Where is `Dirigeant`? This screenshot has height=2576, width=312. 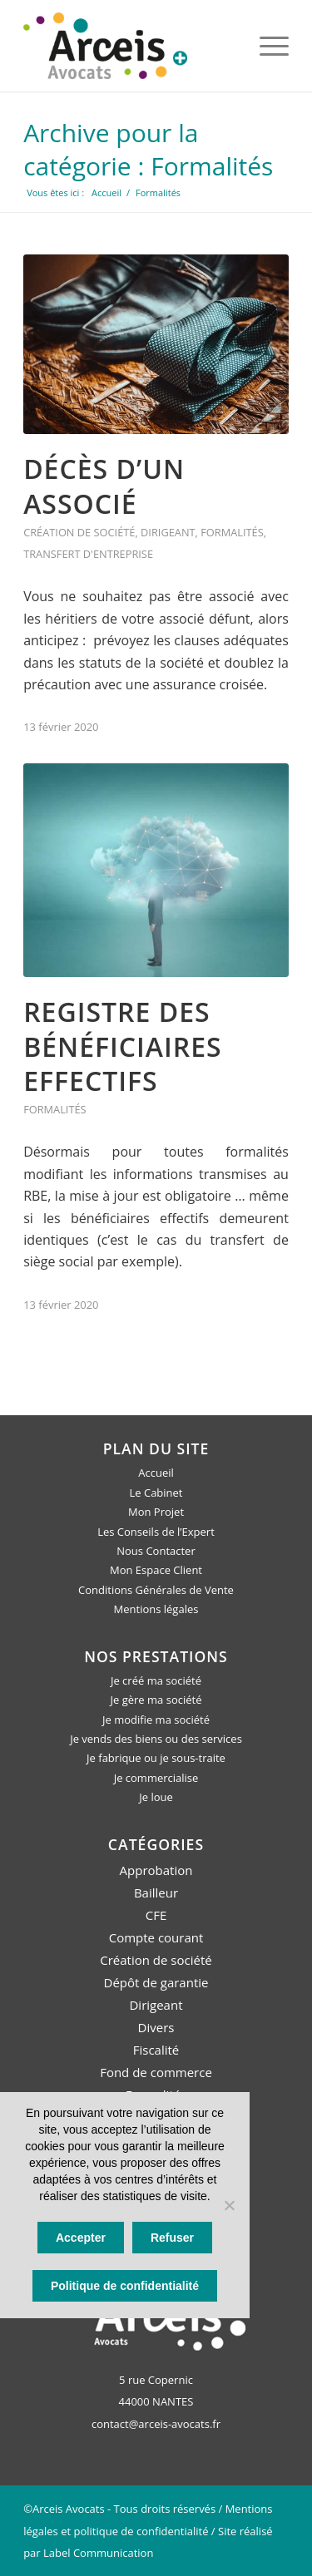
Dirigeant is located at coordinates (168, 532).